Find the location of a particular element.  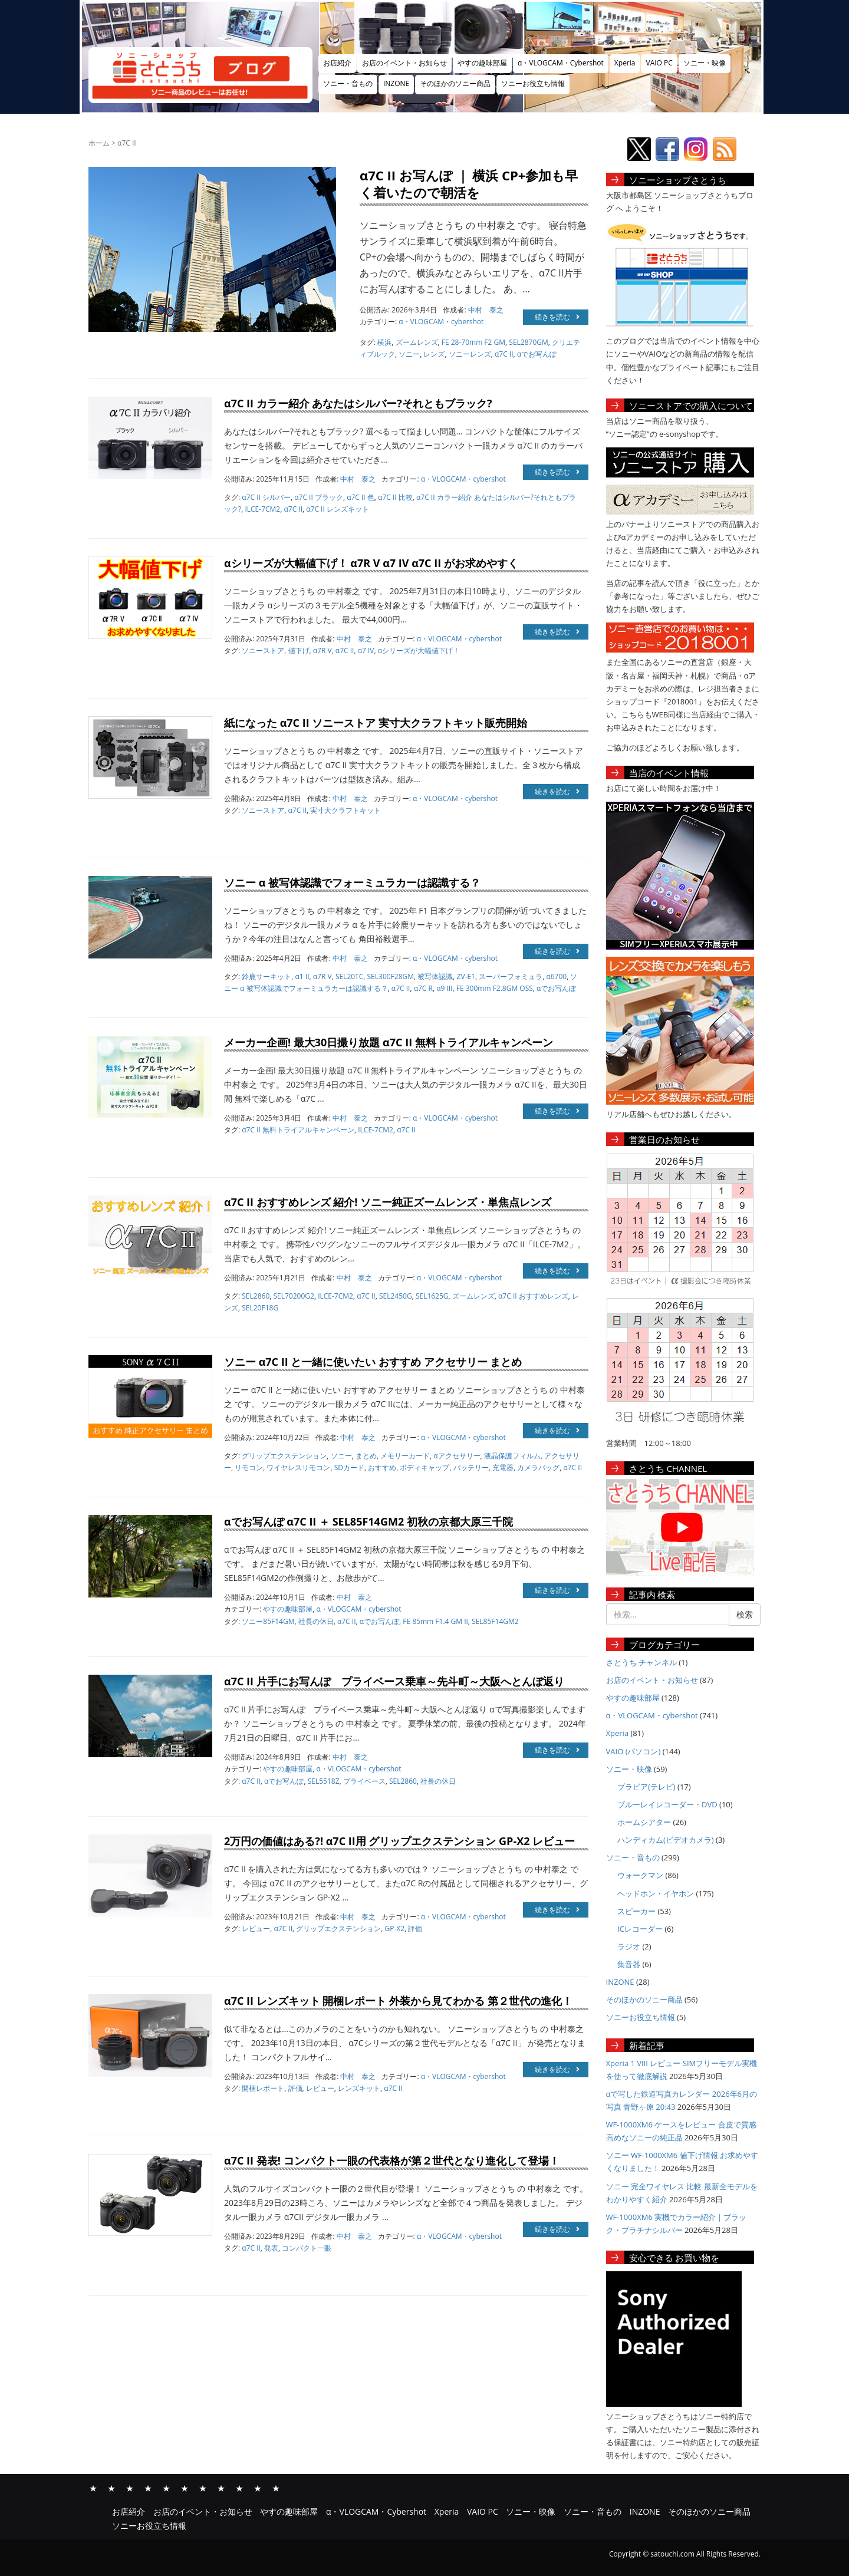

SEL2860 is located at coordinates (255, 1296).